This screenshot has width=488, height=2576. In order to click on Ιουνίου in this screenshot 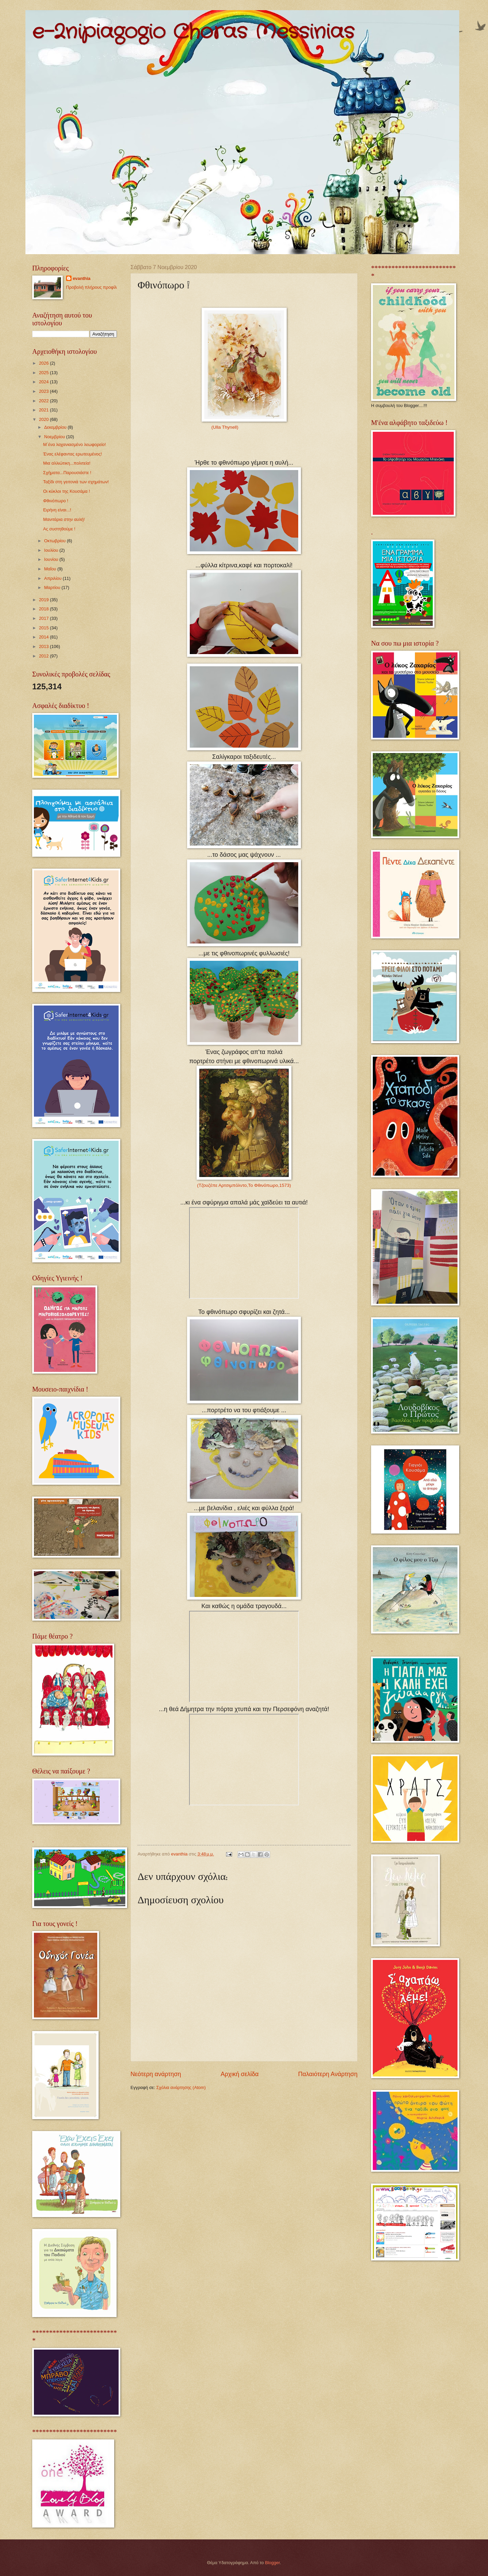, I will do `click(51, 559)`.